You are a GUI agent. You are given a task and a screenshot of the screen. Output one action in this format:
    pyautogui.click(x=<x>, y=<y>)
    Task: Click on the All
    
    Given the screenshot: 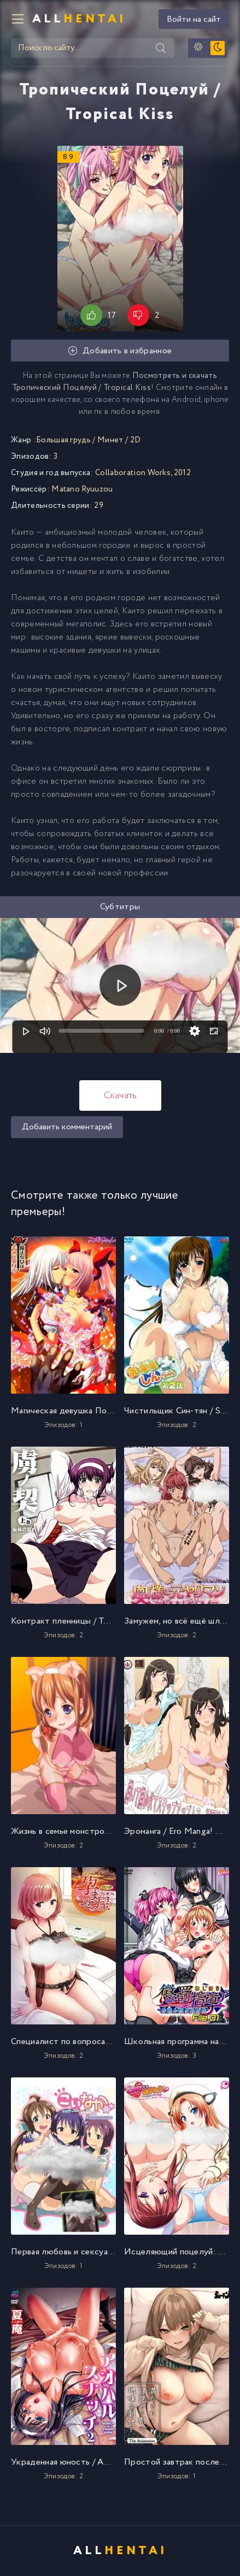 What is the action you would take?
    pyautogui.click(x=79, y=19)
    